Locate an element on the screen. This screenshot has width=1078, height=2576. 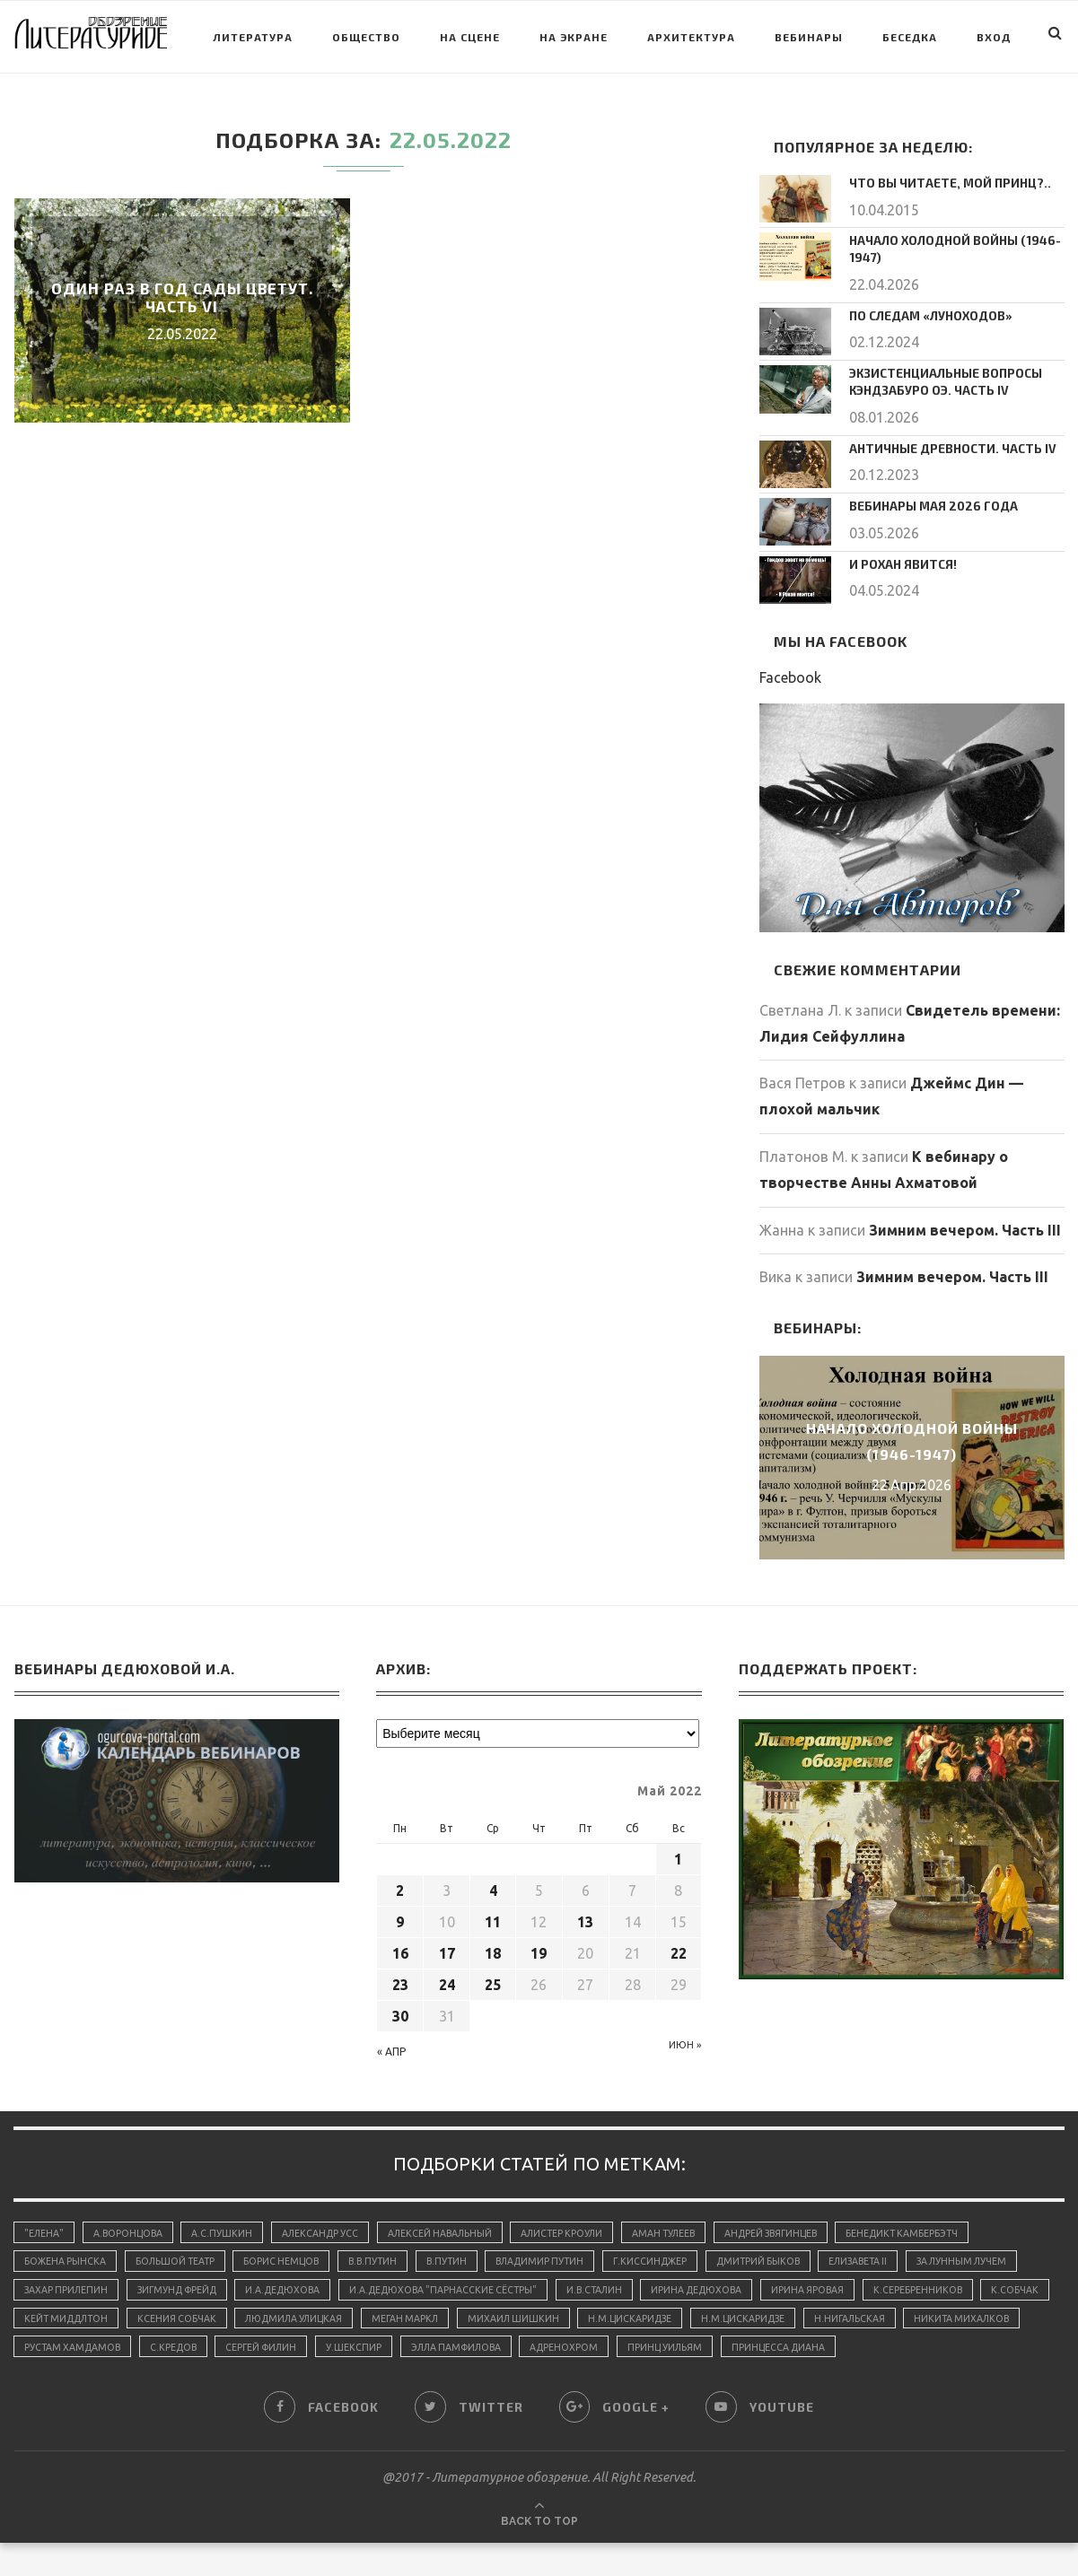
Facebook is located at coordinates (790, 669).